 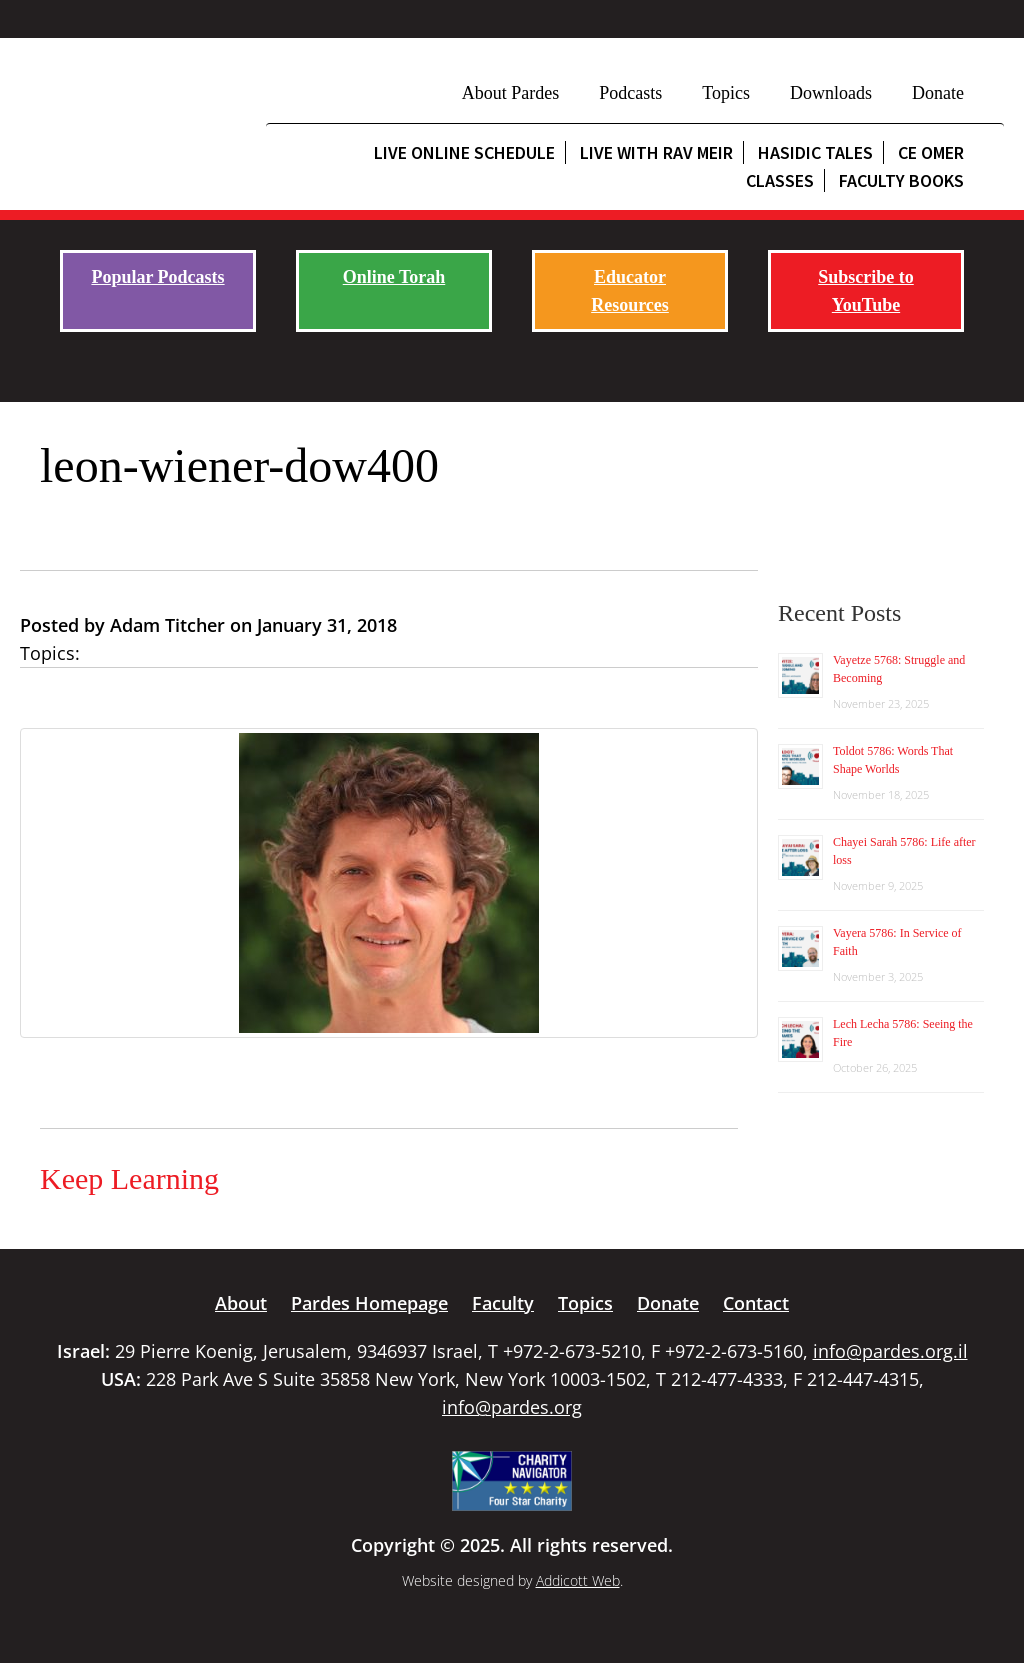 What do you see at coordinates (901, 180) in the screenshot?
I see `Faculty Books` at bounding box center [901, 180].